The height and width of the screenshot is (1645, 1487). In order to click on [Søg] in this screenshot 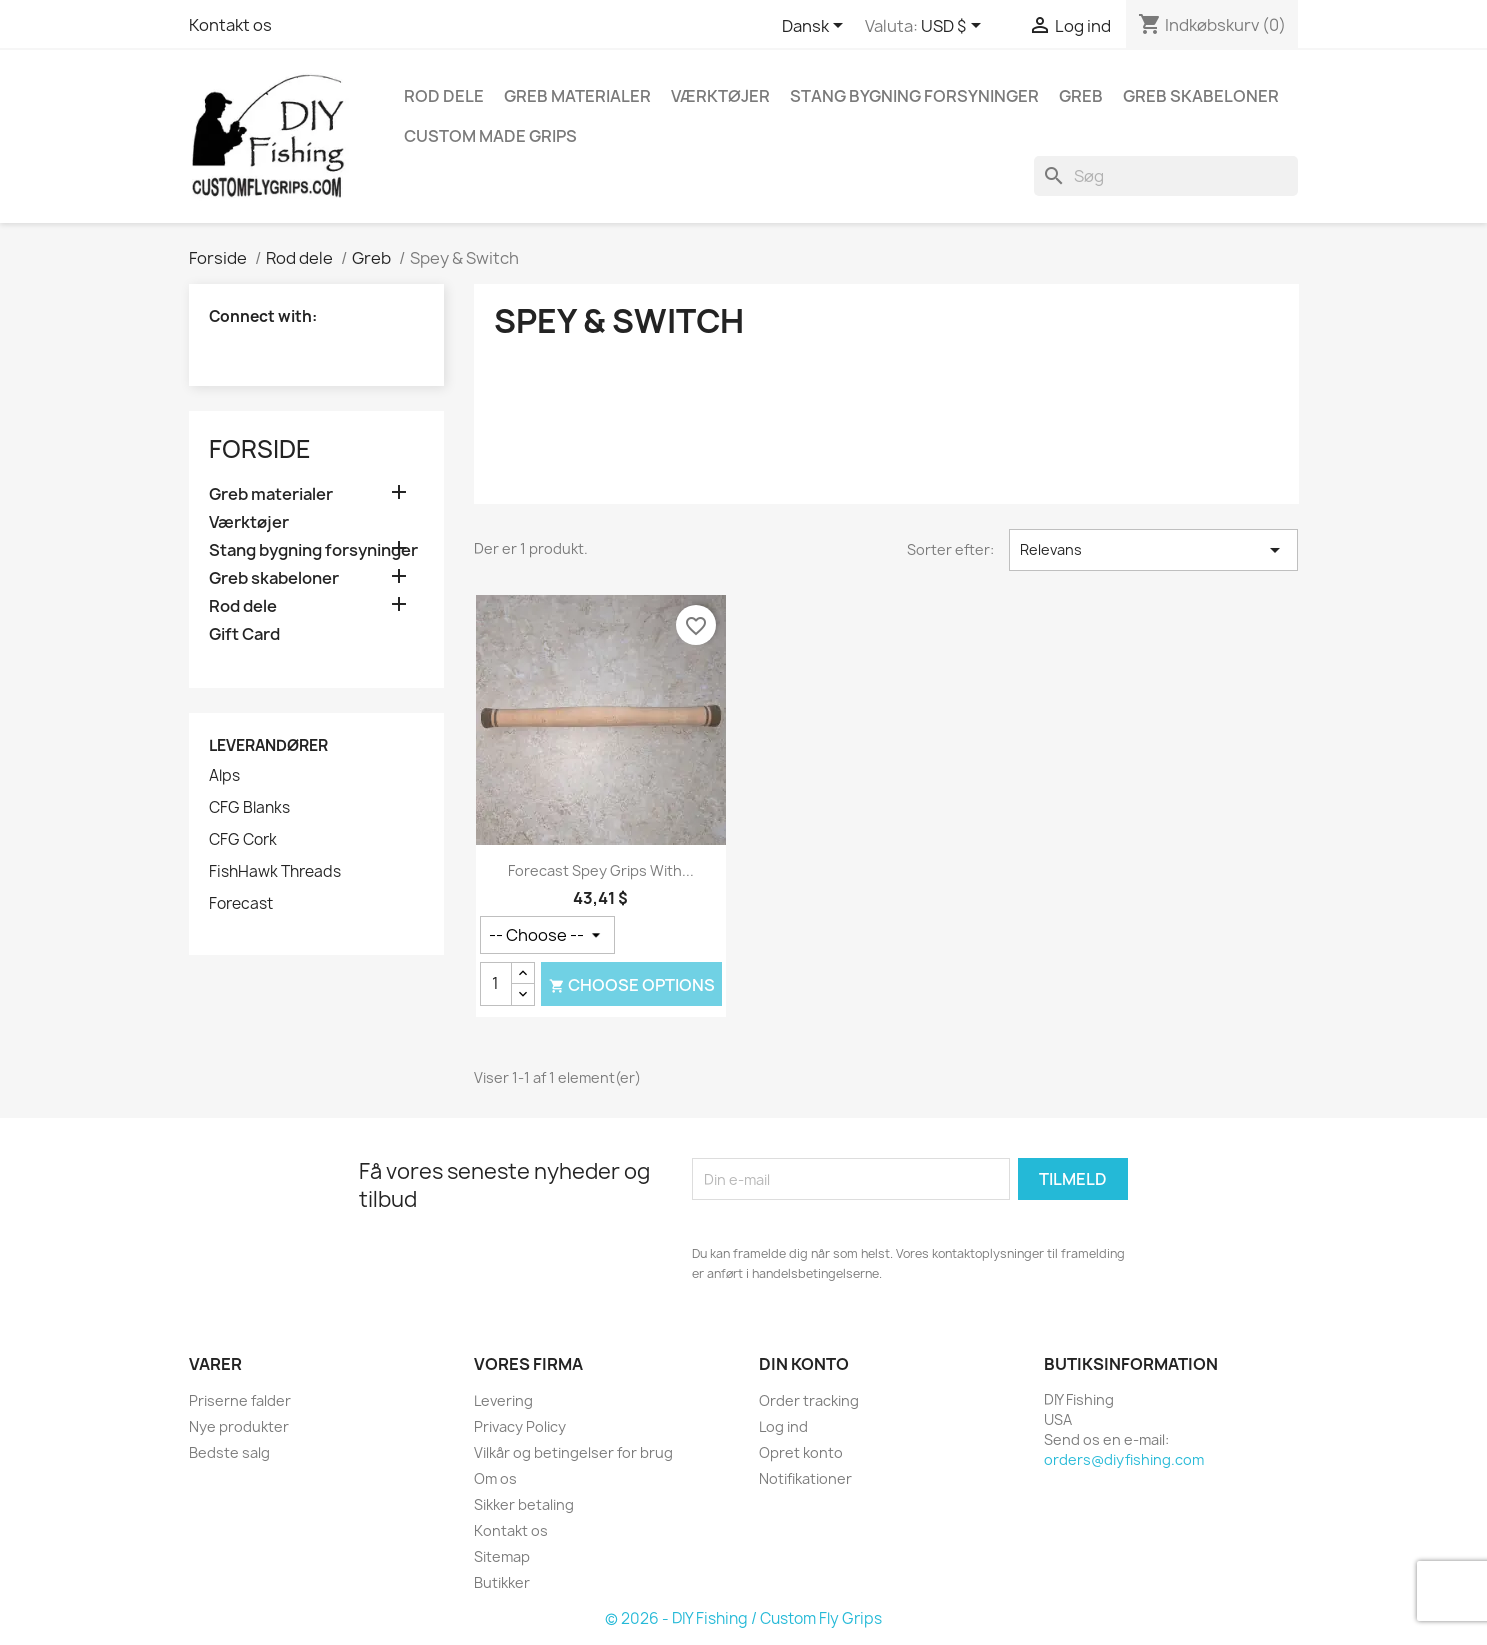, I will do `click(1166, 176)`.